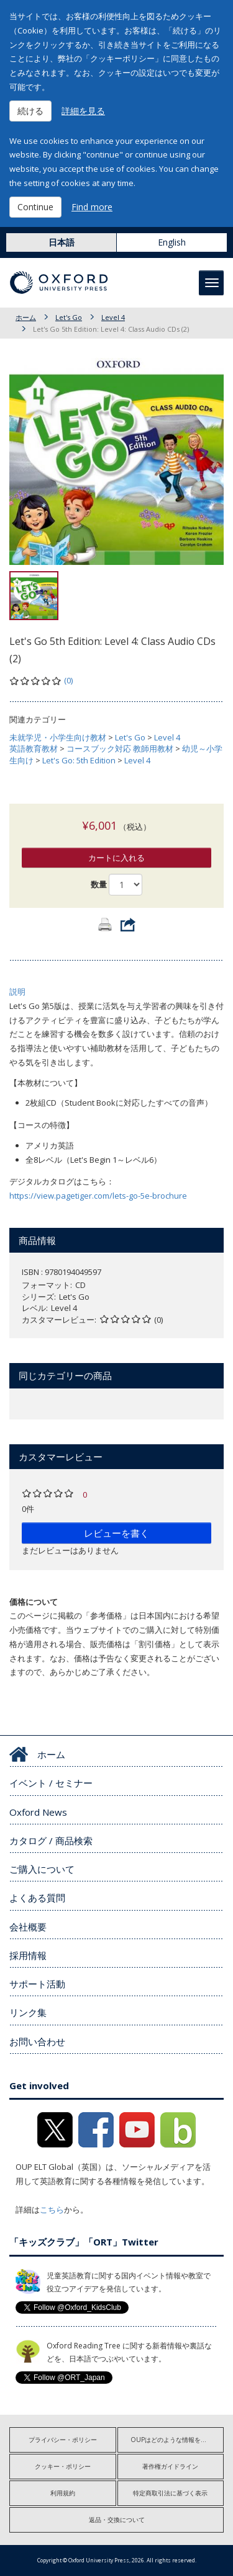 Image resolution: width=233 pixels, height=2576 pixels. I want to click on カタログ / 商品検索, so click(51, 1840).